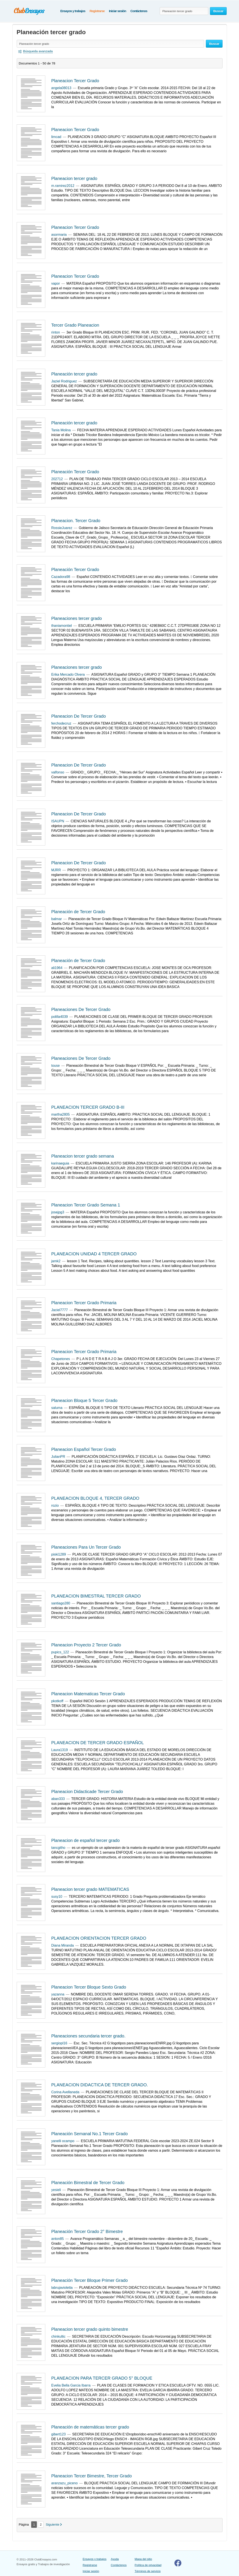  Describe the element at coordinates (88, 2182) in the screenshot. I see `Planeación Bimestral de Tercer Grado` at that location.